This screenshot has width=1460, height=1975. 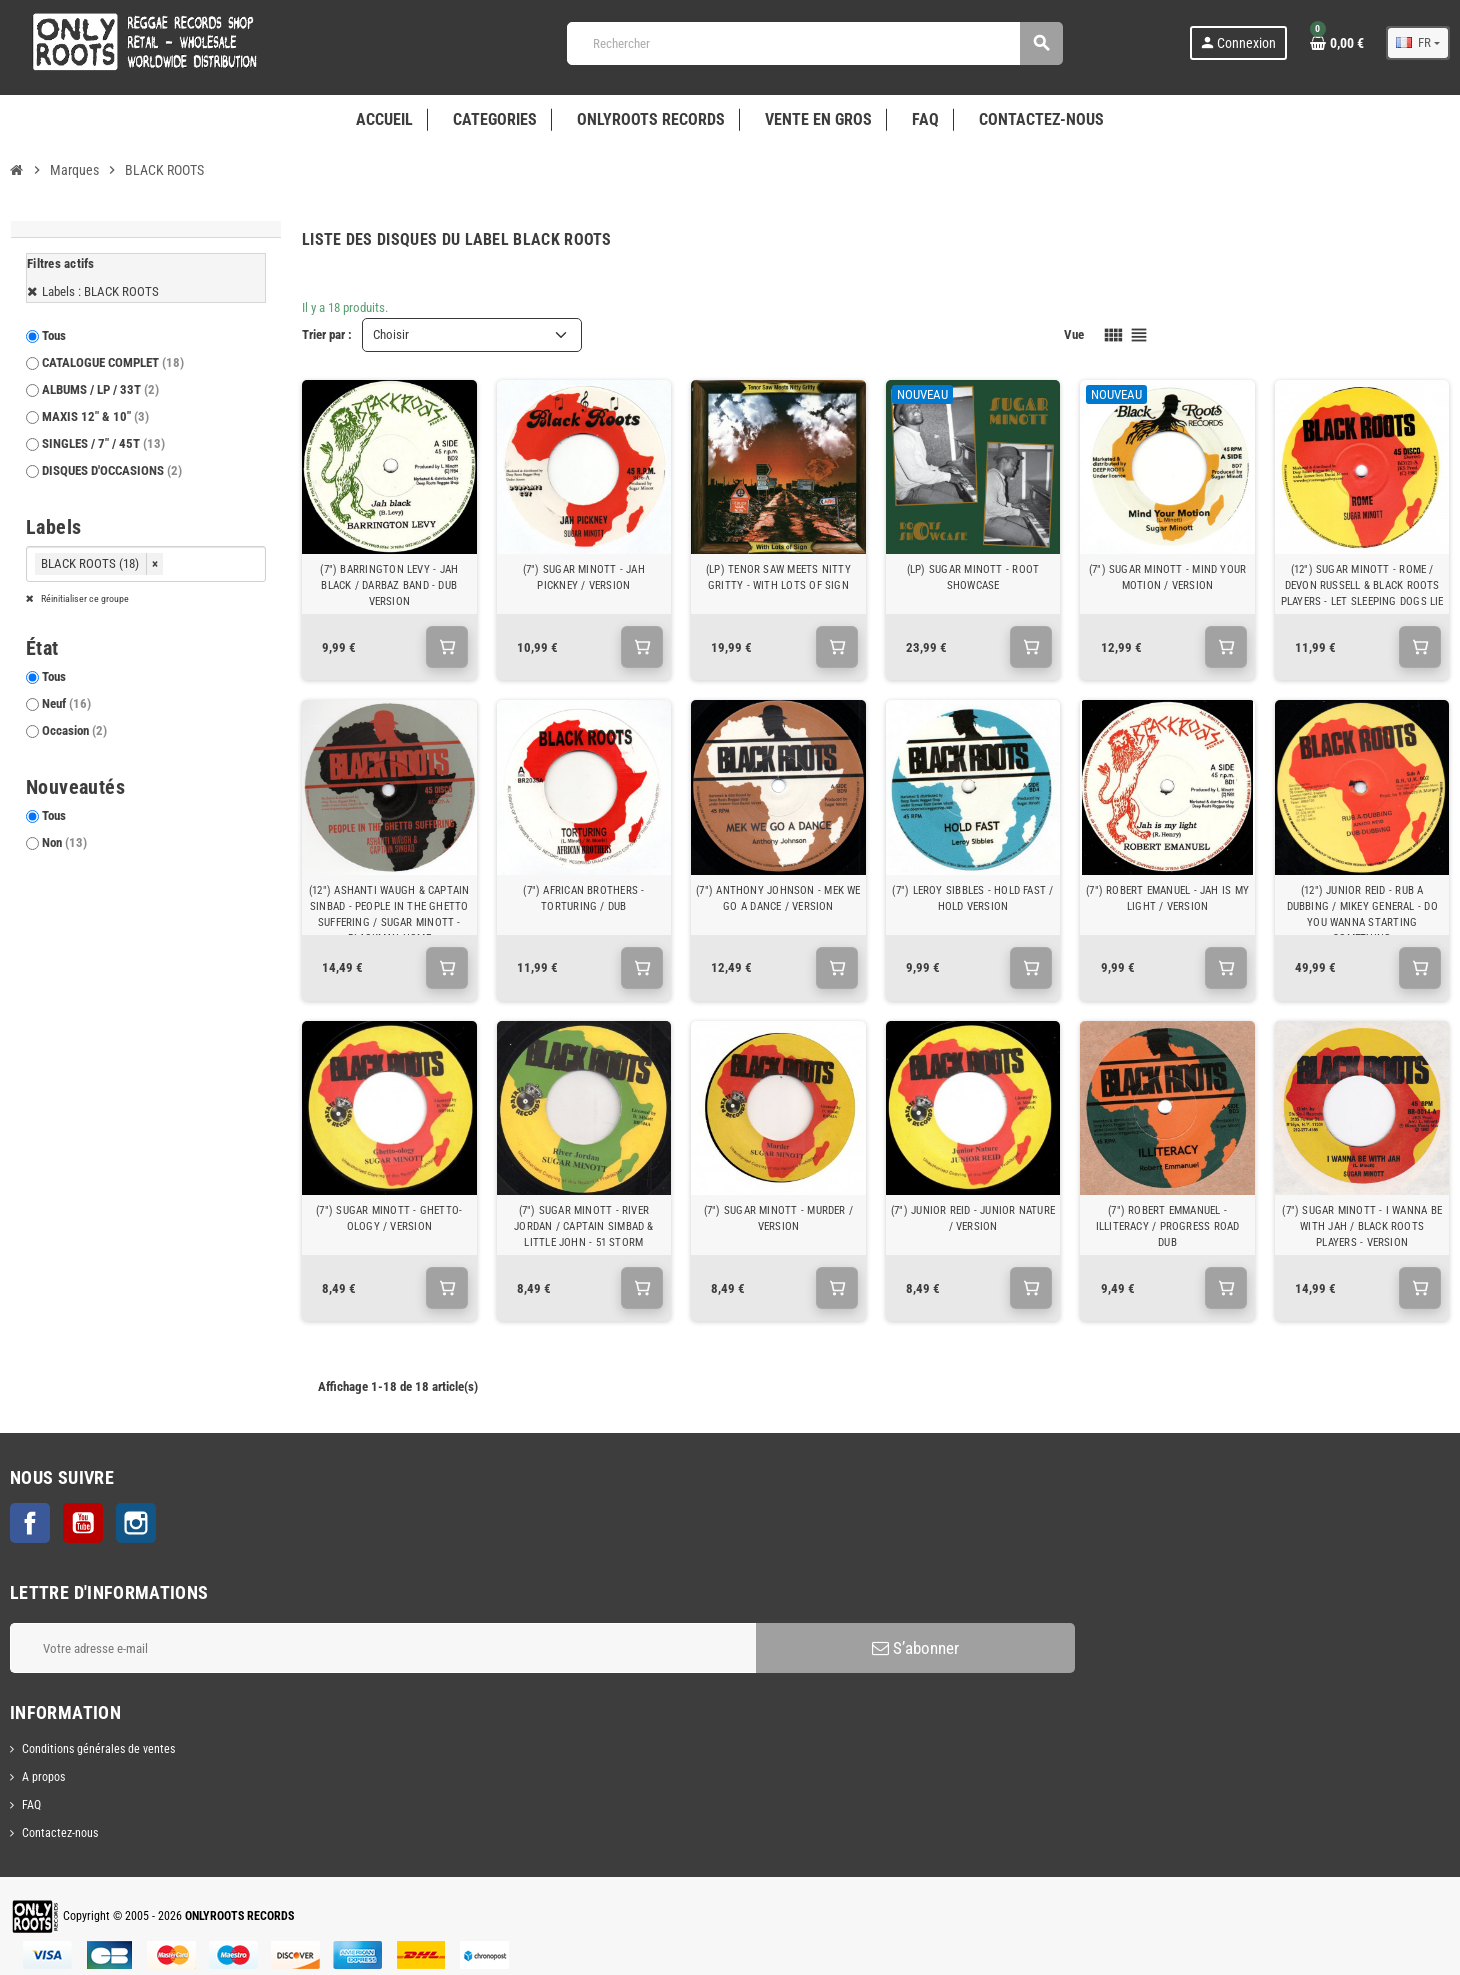 What do you see at coordinates (64, 842) in the screenshot?
I see `Non` at bounding box center [64, 842].